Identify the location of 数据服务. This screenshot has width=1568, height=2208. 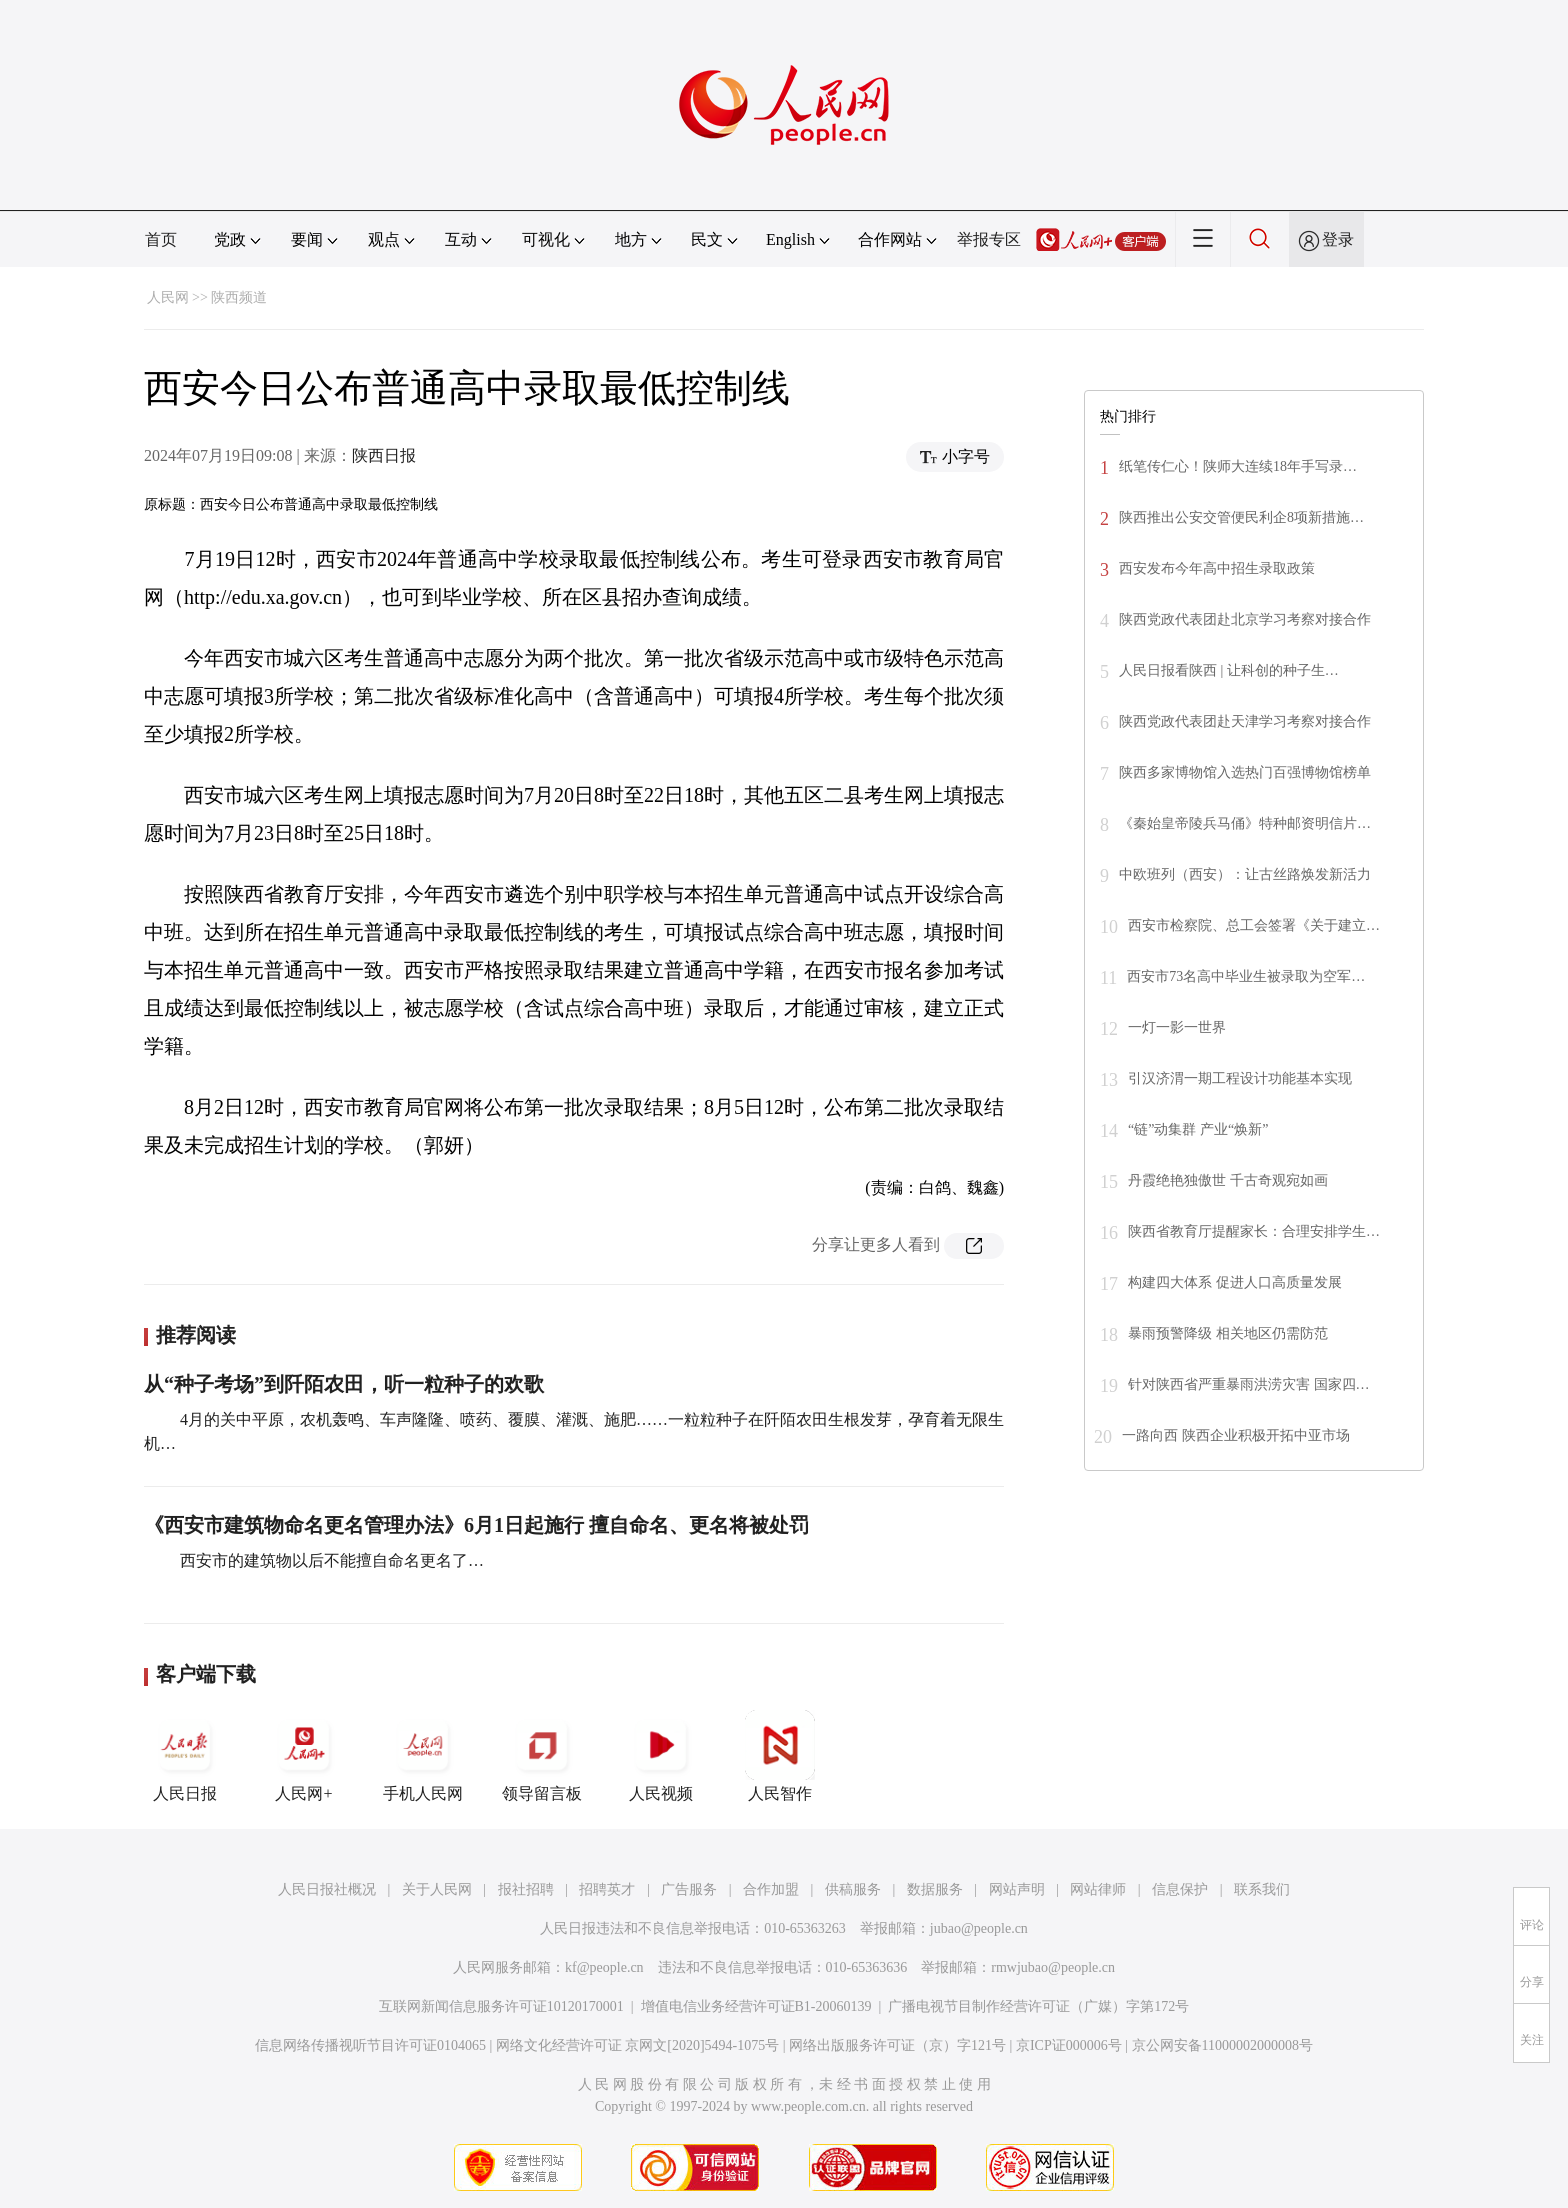
(935, 1889).